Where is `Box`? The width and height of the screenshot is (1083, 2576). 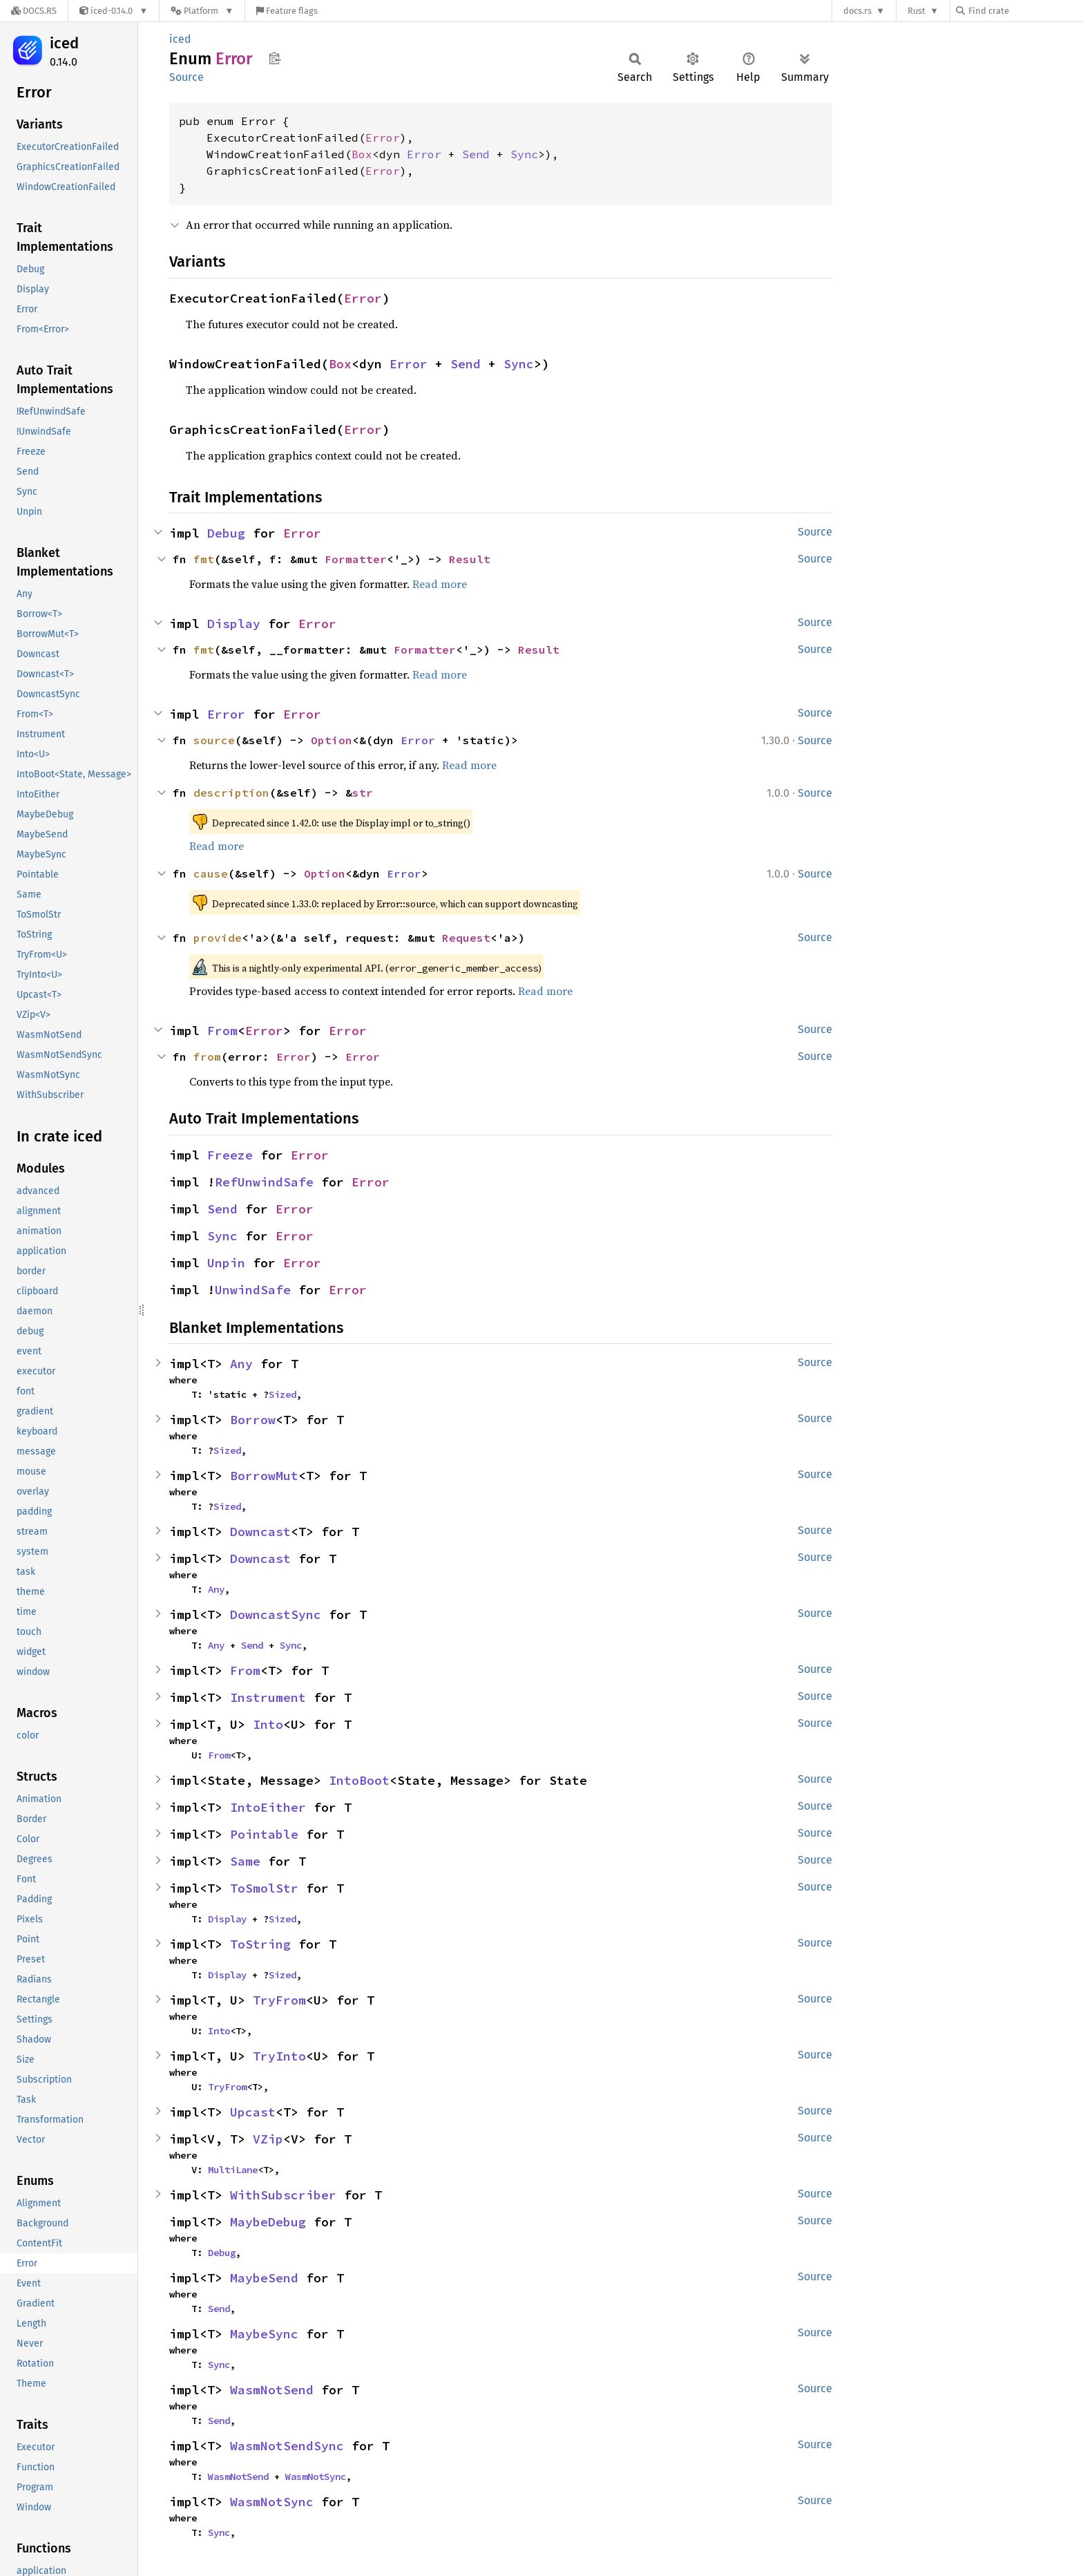
Box is located at coordinates (362, 154).